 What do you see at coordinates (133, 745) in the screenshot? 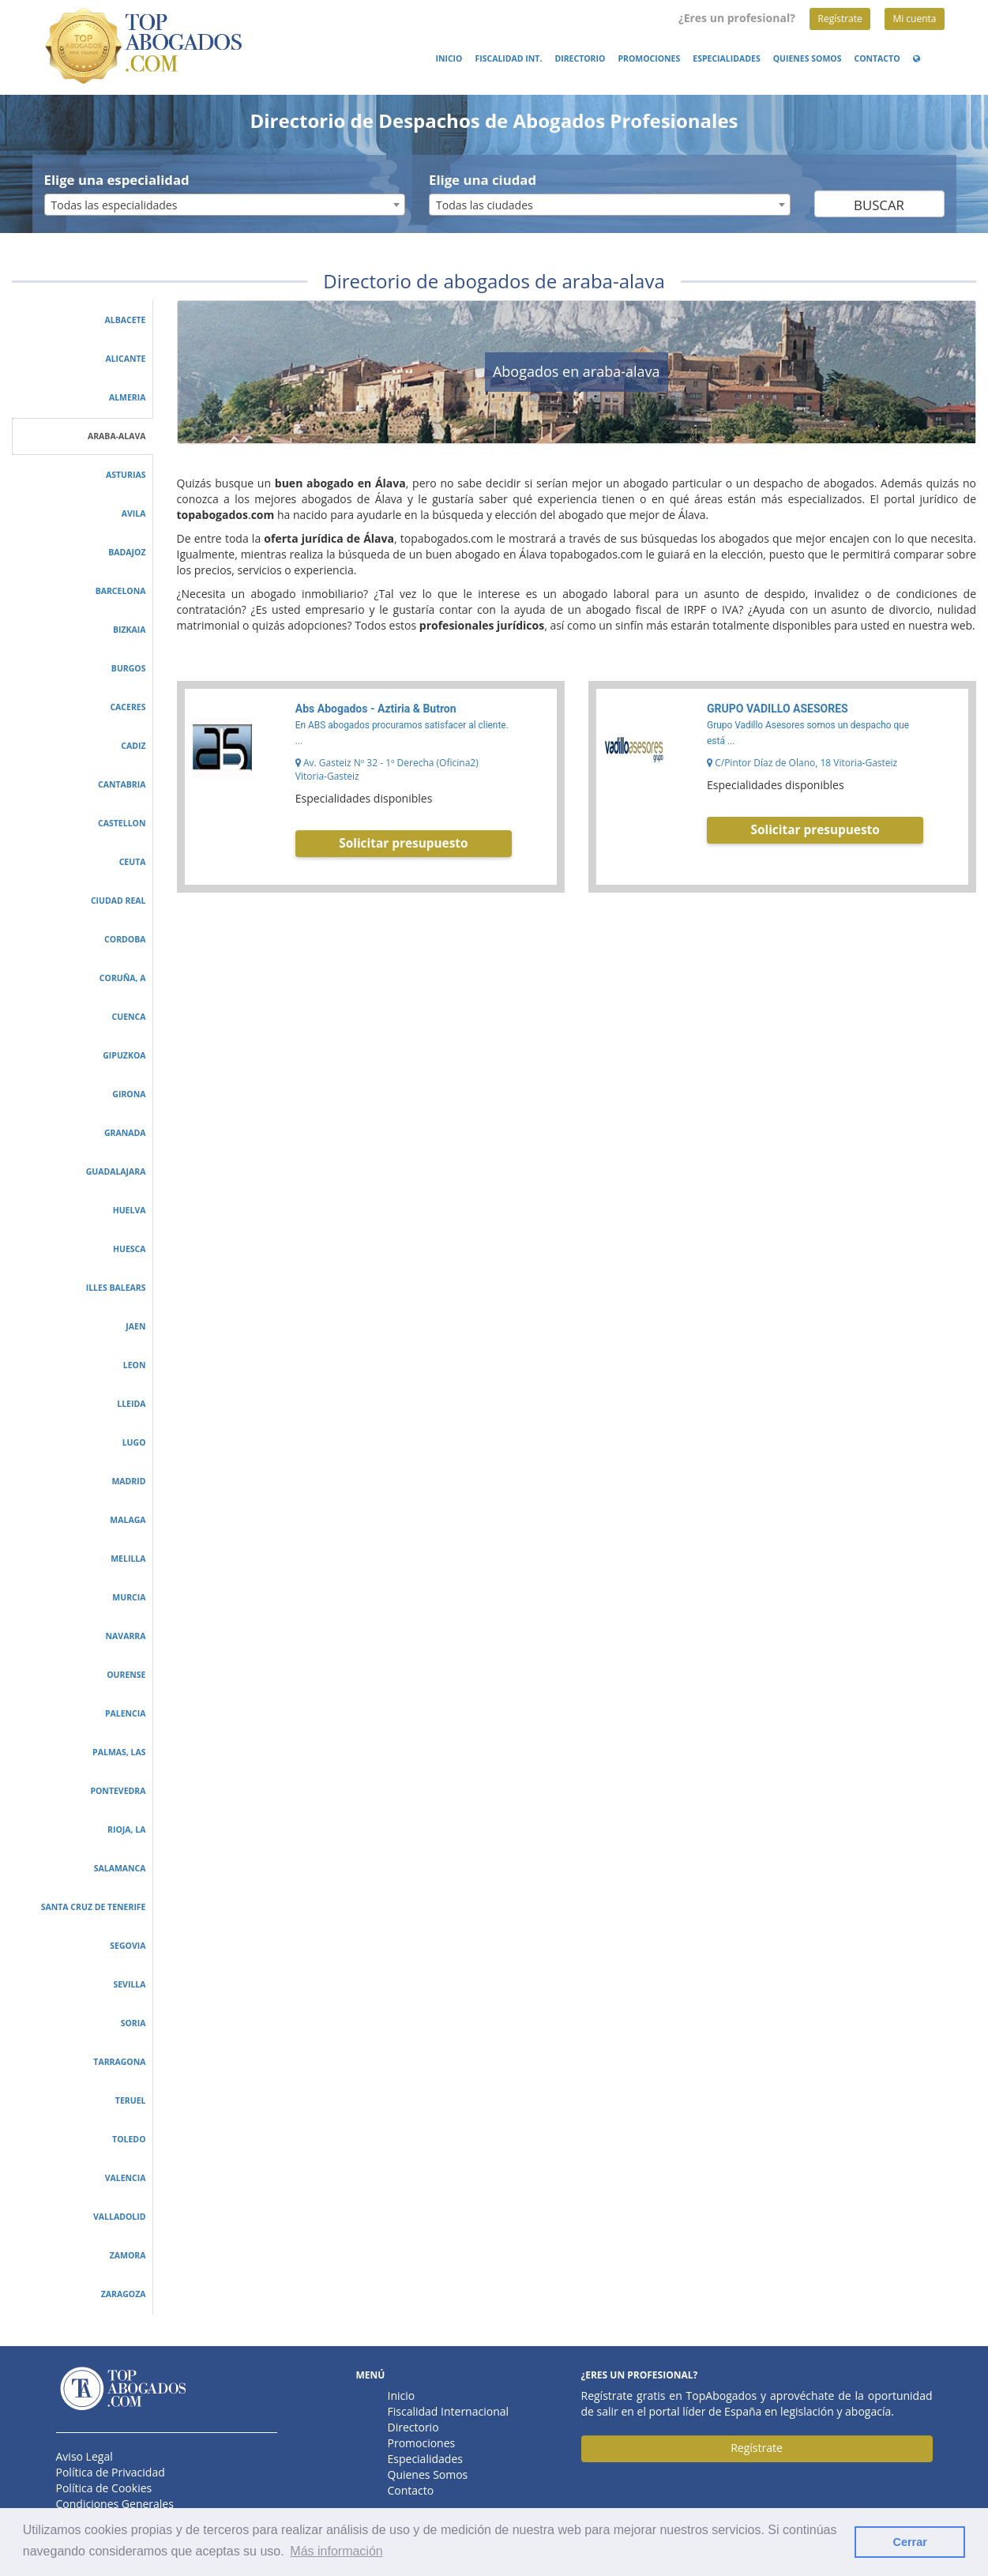
I see `cadiz` at bounding box center [133, 745].